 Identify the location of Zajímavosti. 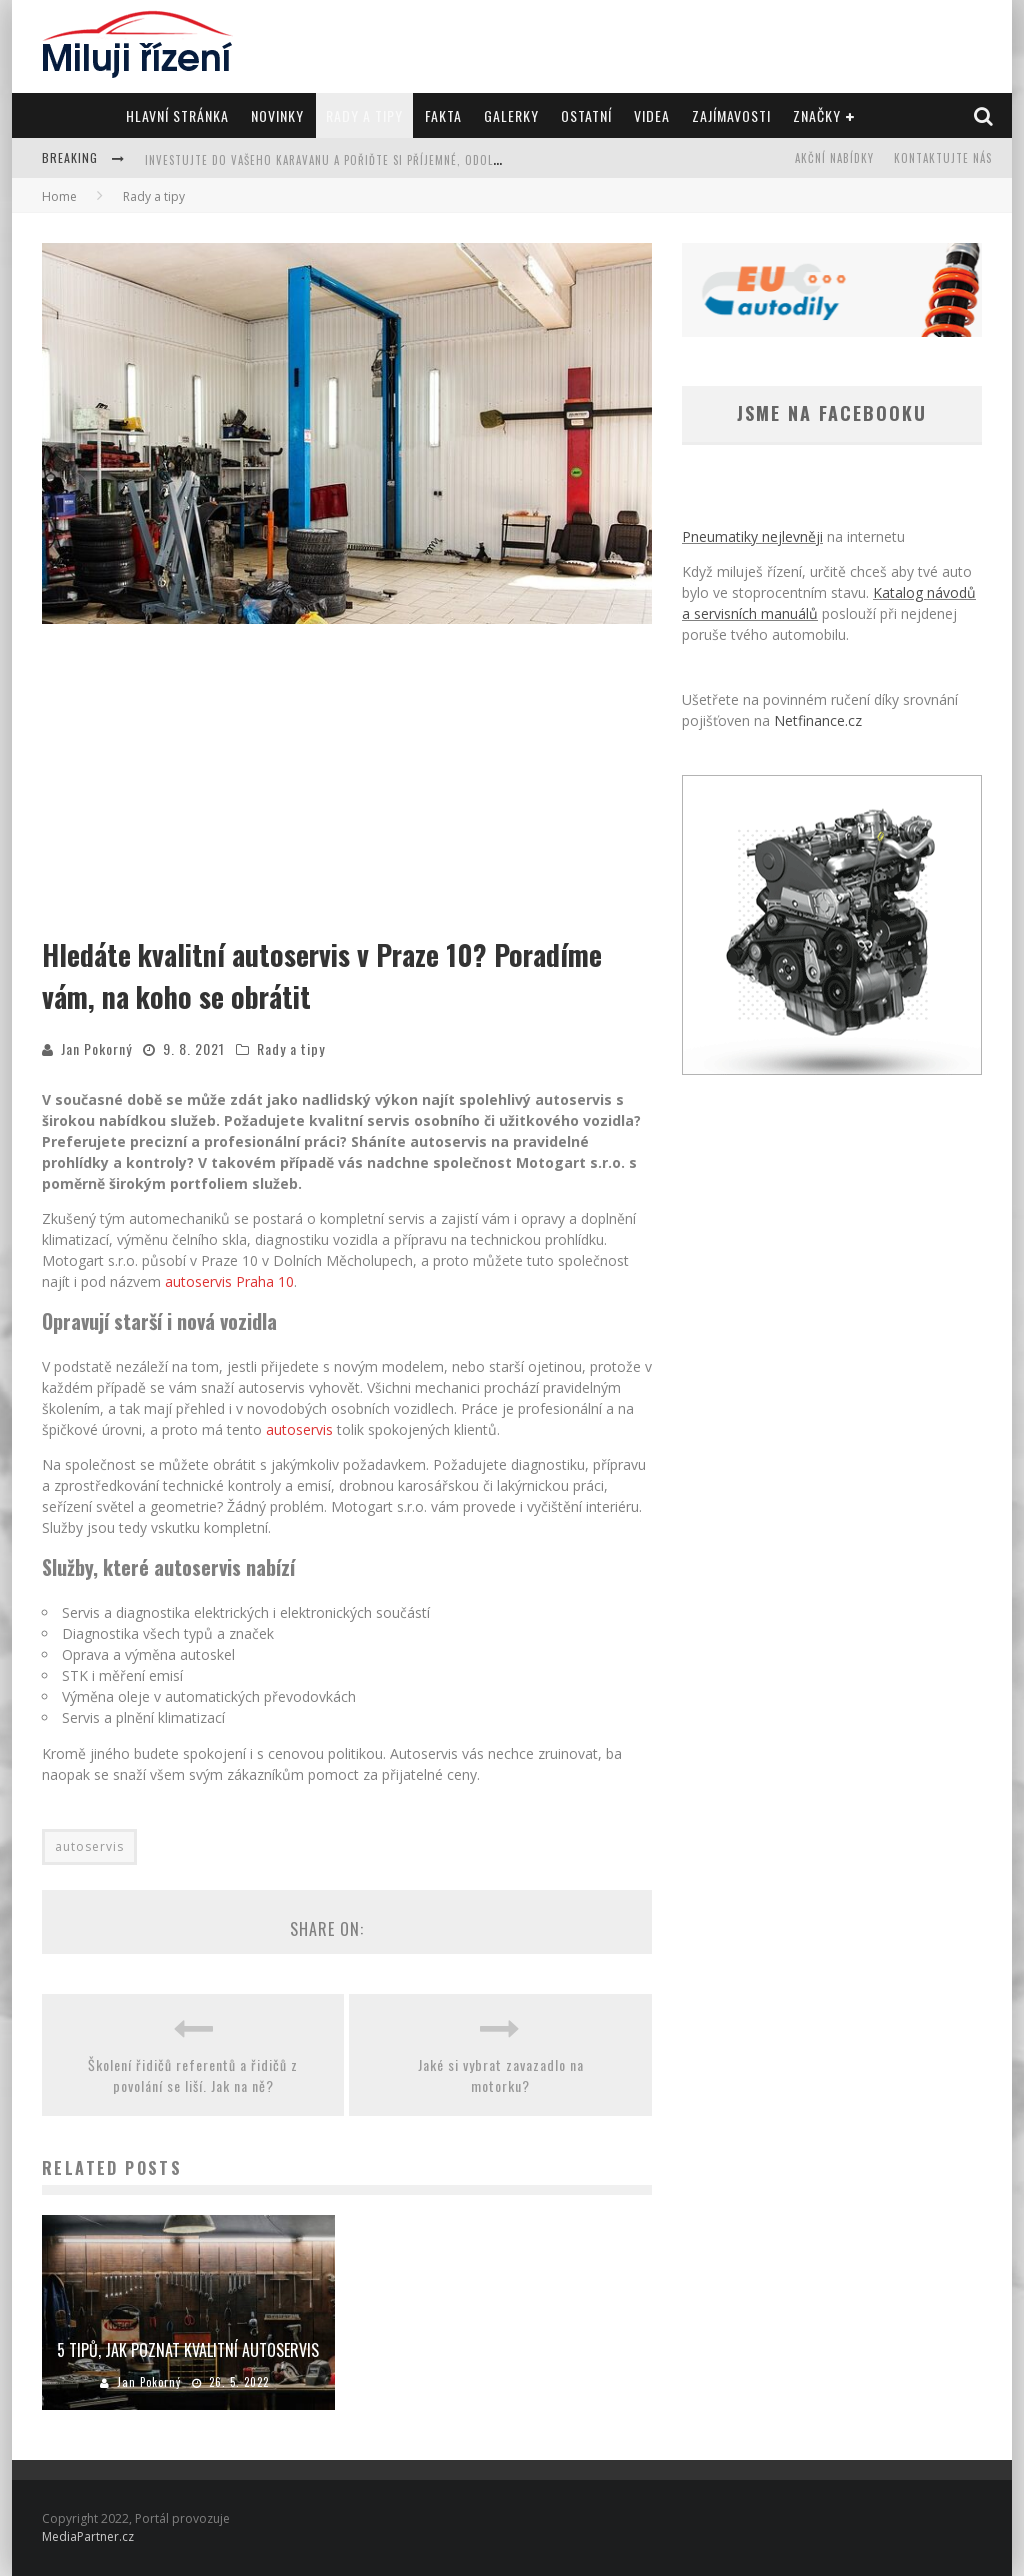
(731, 115).